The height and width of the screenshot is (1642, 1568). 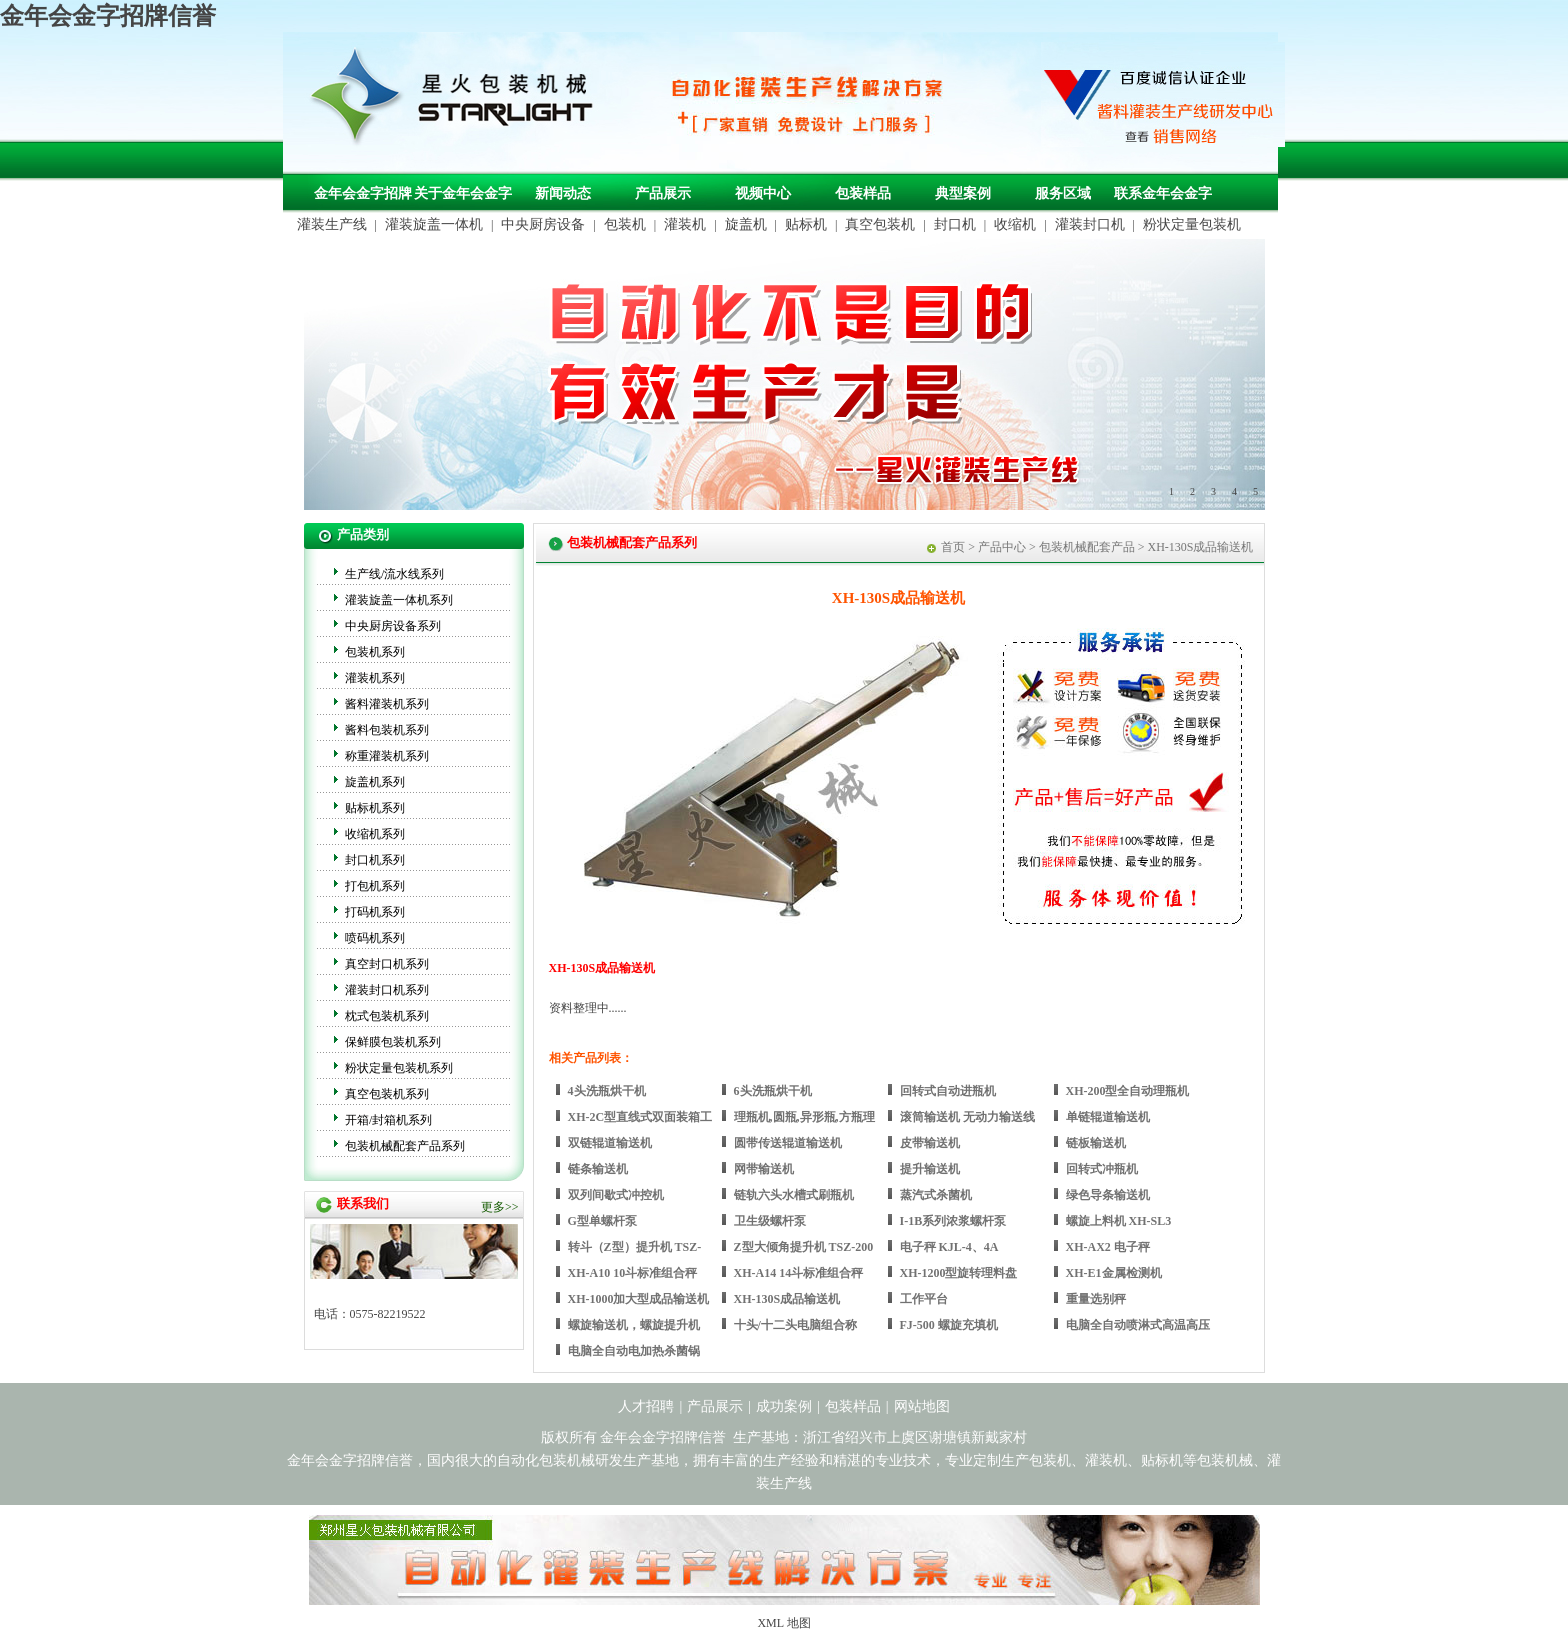 What do you see at coordinates (685, 224) in the screenshot?
I see `灌装机` at bounding box center [685, 224].